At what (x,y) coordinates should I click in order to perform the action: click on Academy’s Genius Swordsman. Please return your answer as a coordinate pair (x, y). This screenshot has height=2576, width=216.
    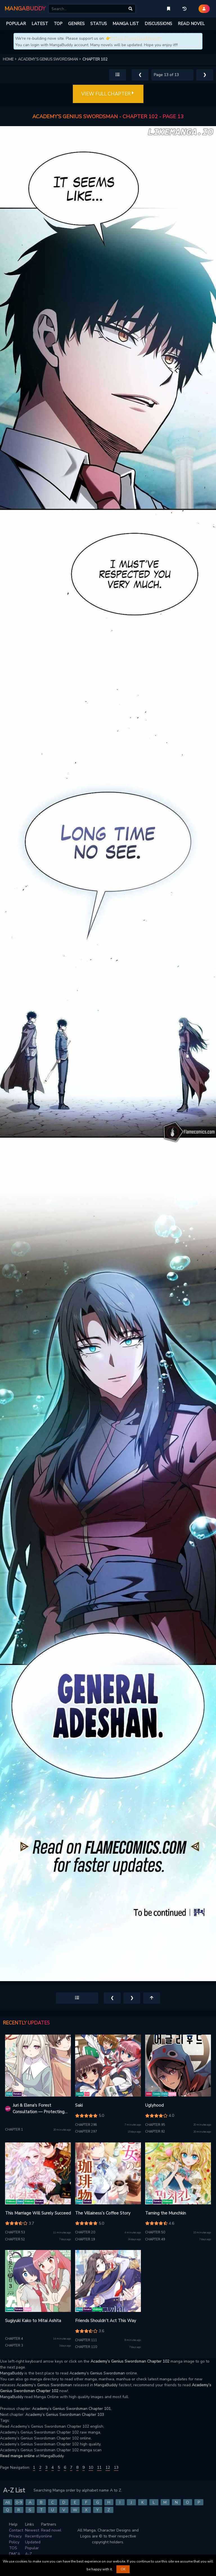
    Looking at the image, I should click on (97, 2373).